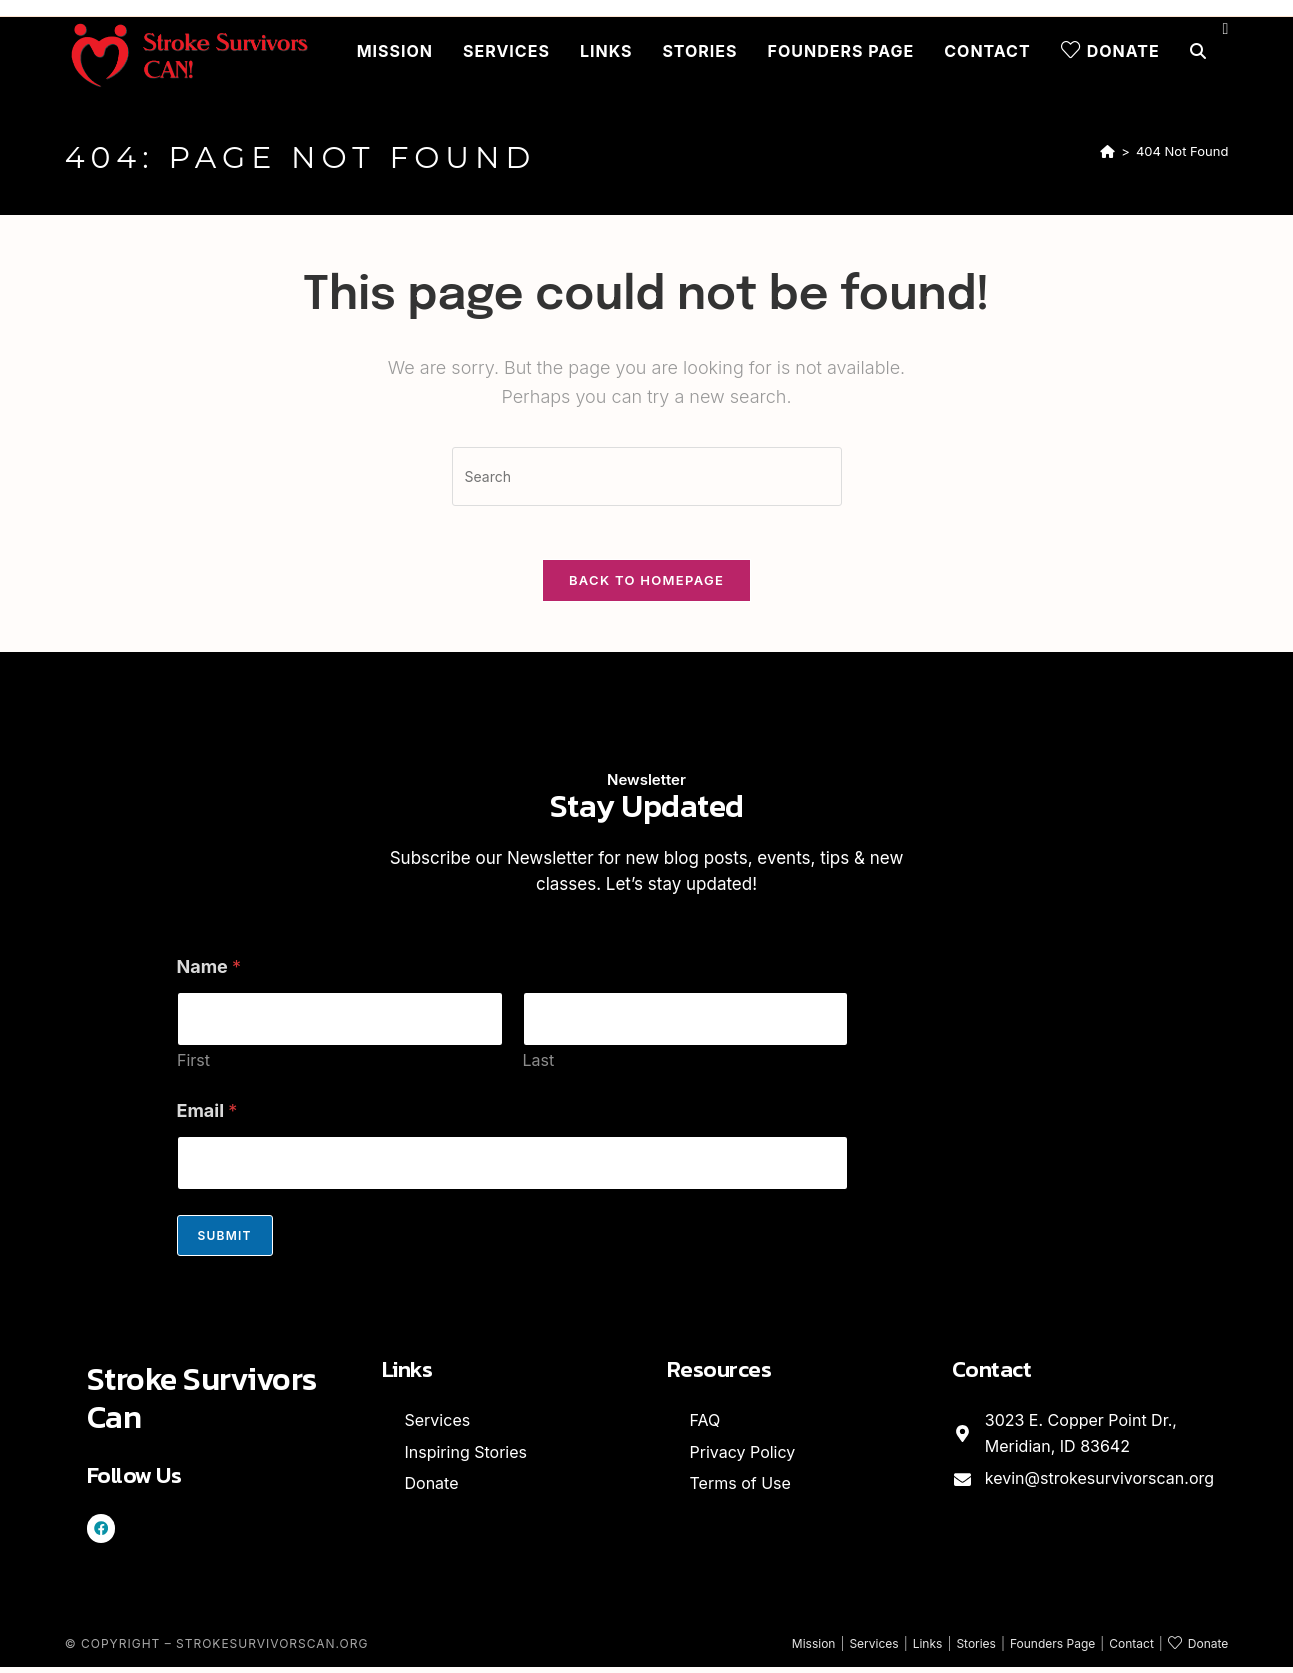  What do you see at coordinates (1052, 1649) in the screenshot?
I see `Founders Page` at bounding box center [1052, 1649].